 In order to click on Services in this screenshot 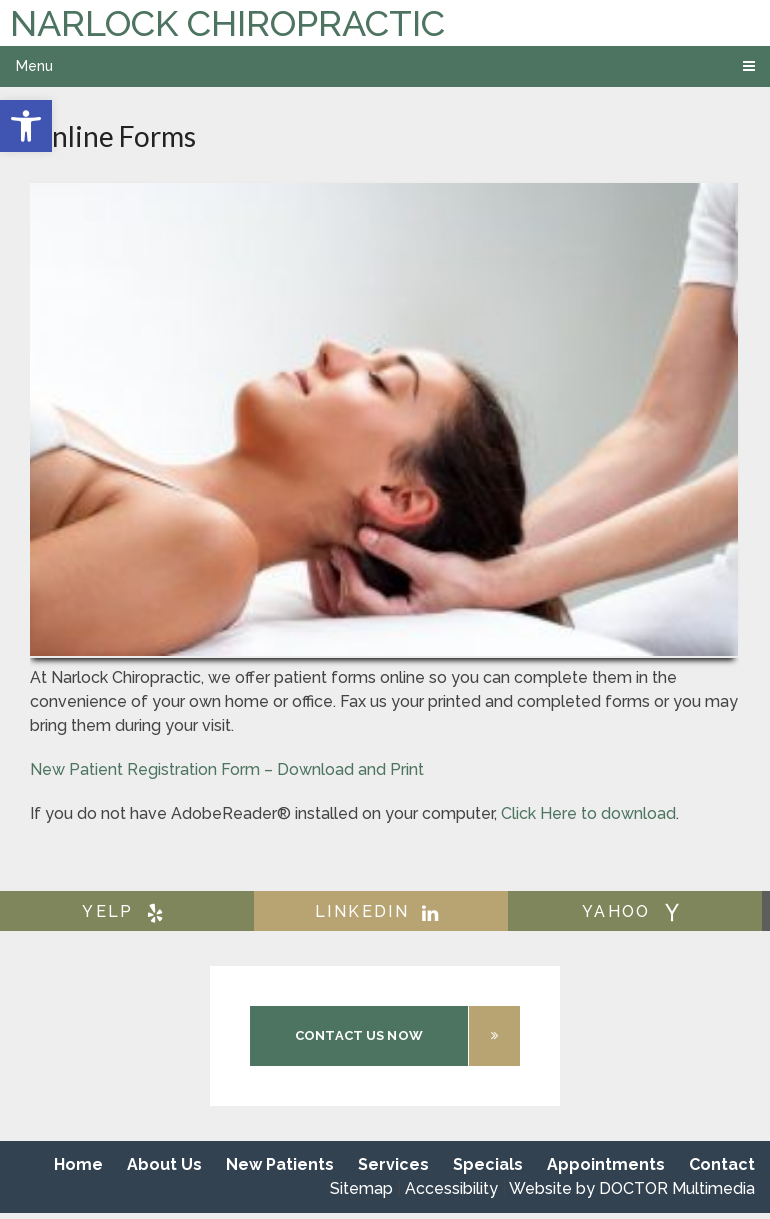, I will do `click(393, 1164)`.